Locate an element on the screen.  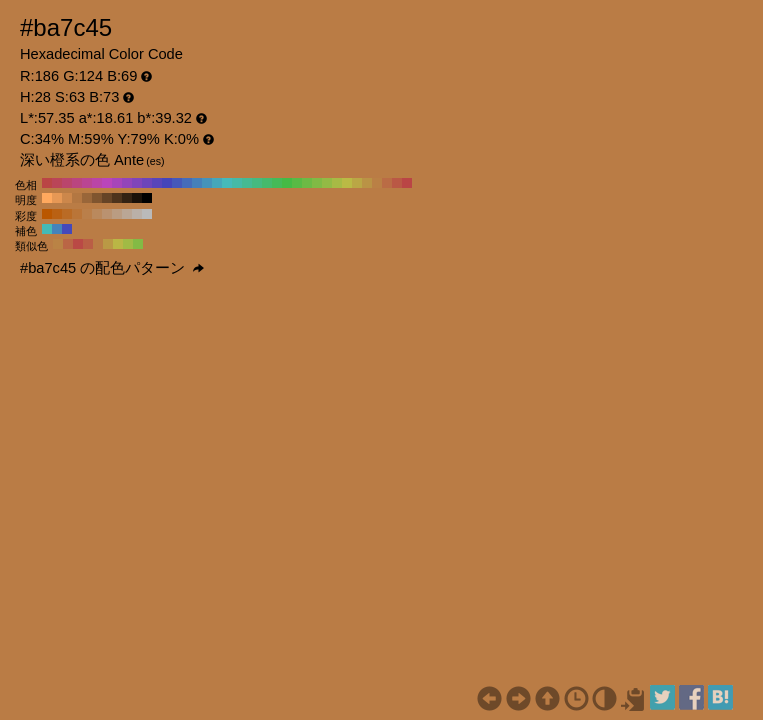
#4583ba H:208 S:63 B:73 is located at coordinates (57, 229).